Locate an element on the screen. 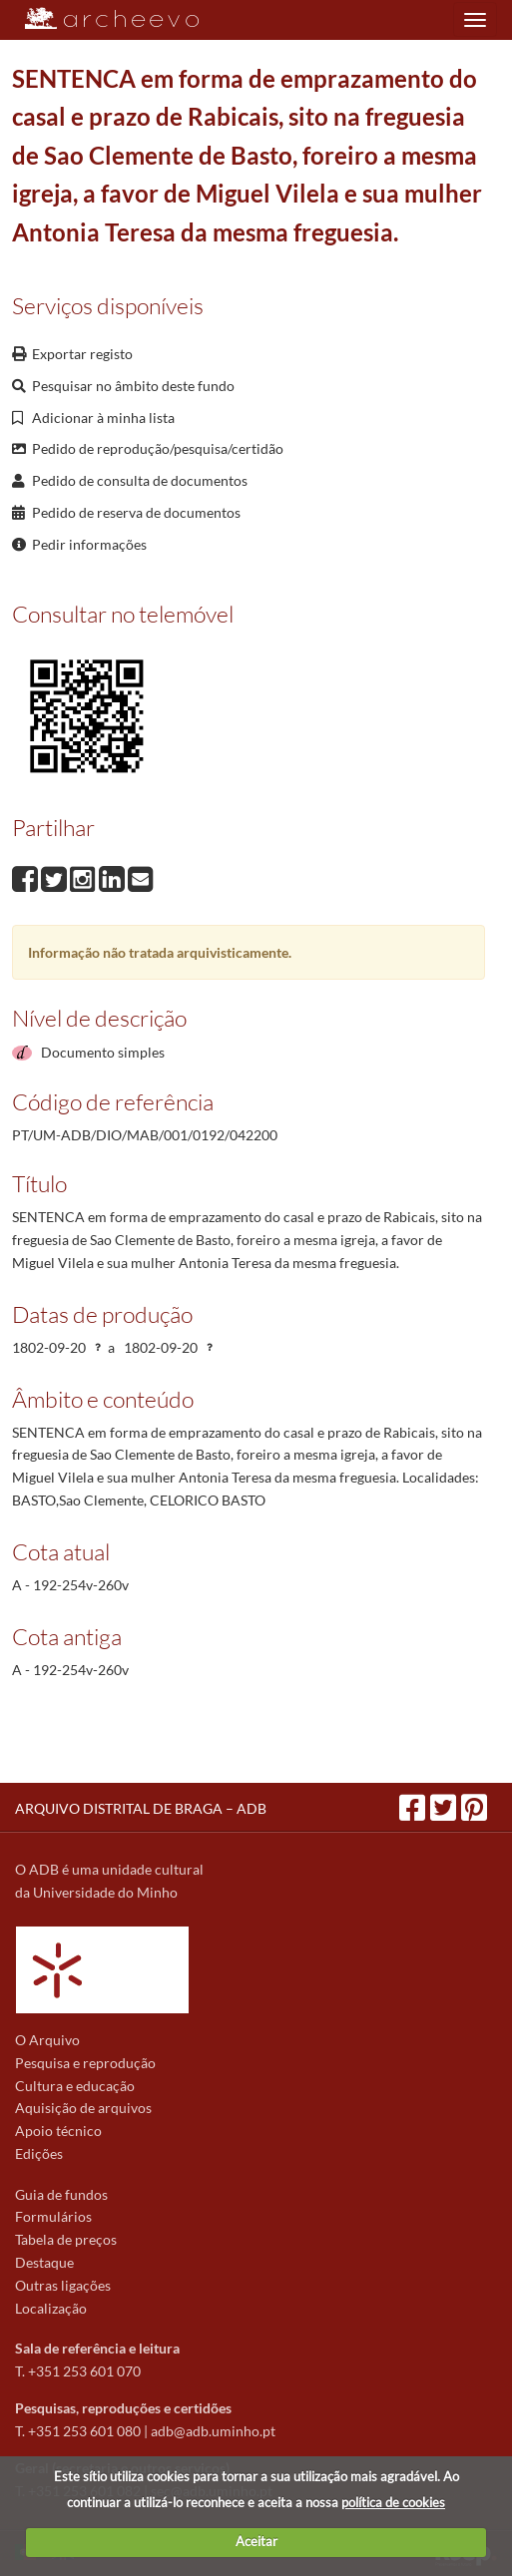 The image size is (512, 2576). Guia de fundos is located at coordinates (61, 2194).